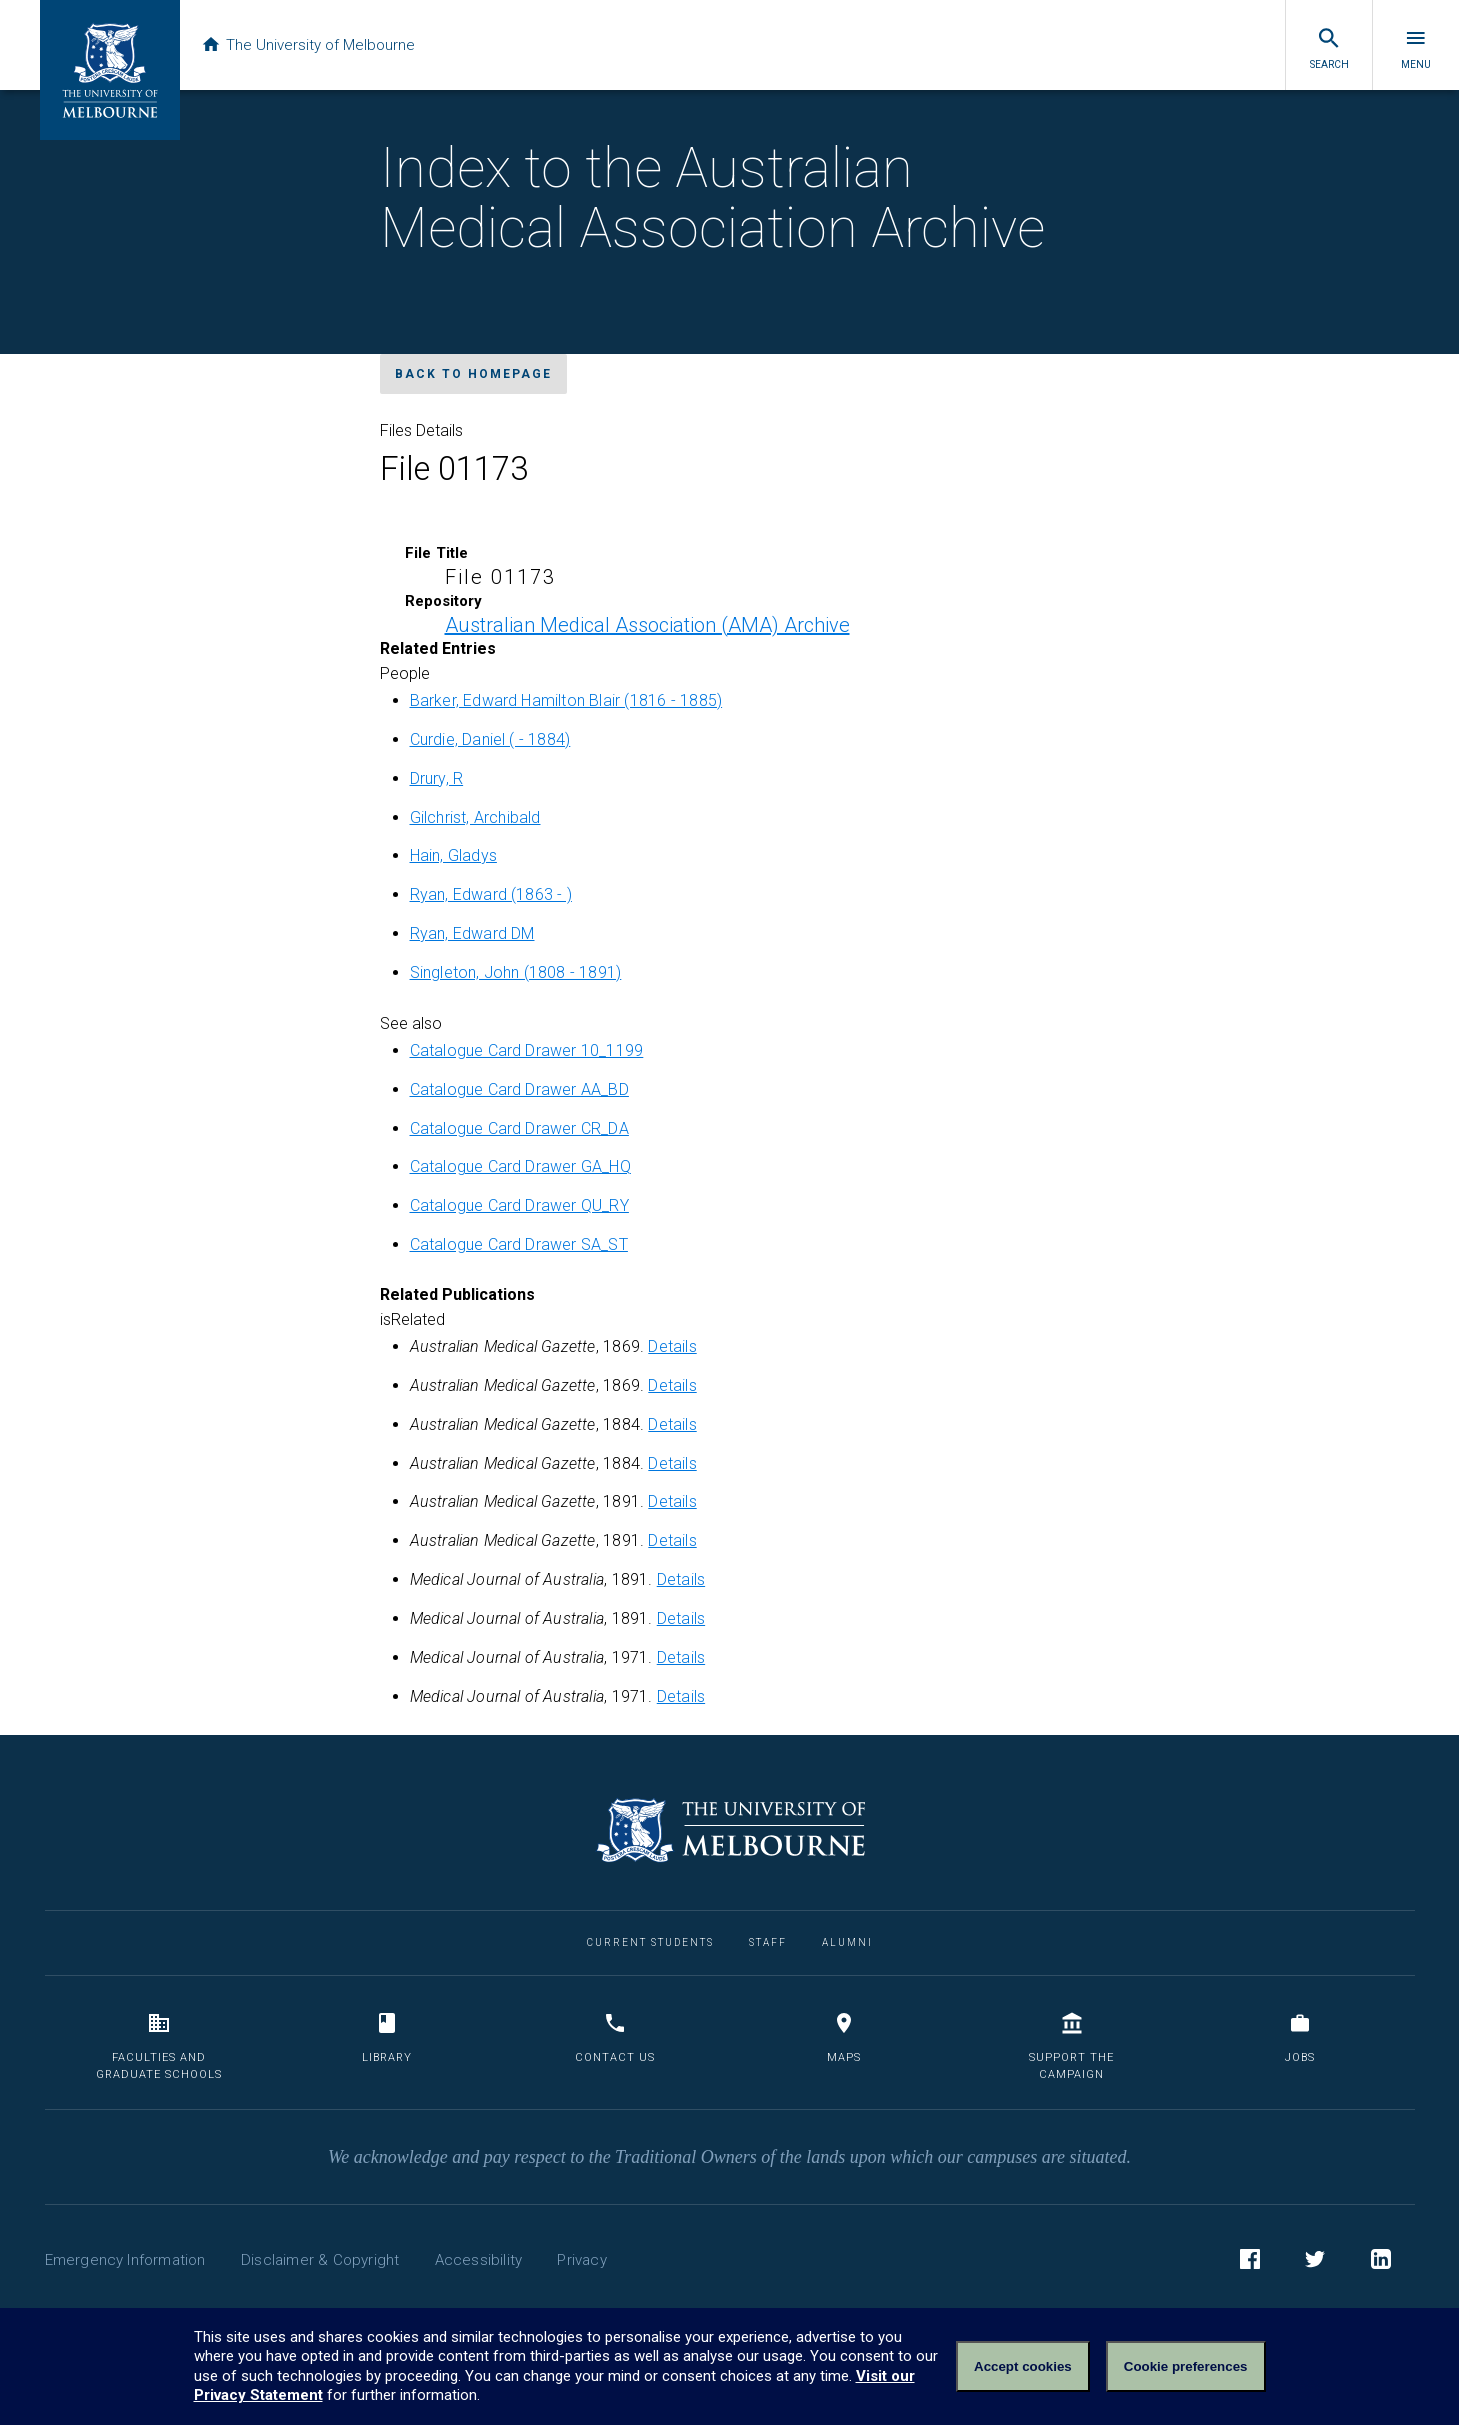  I want to click on Contact us, so click(615, 2037).